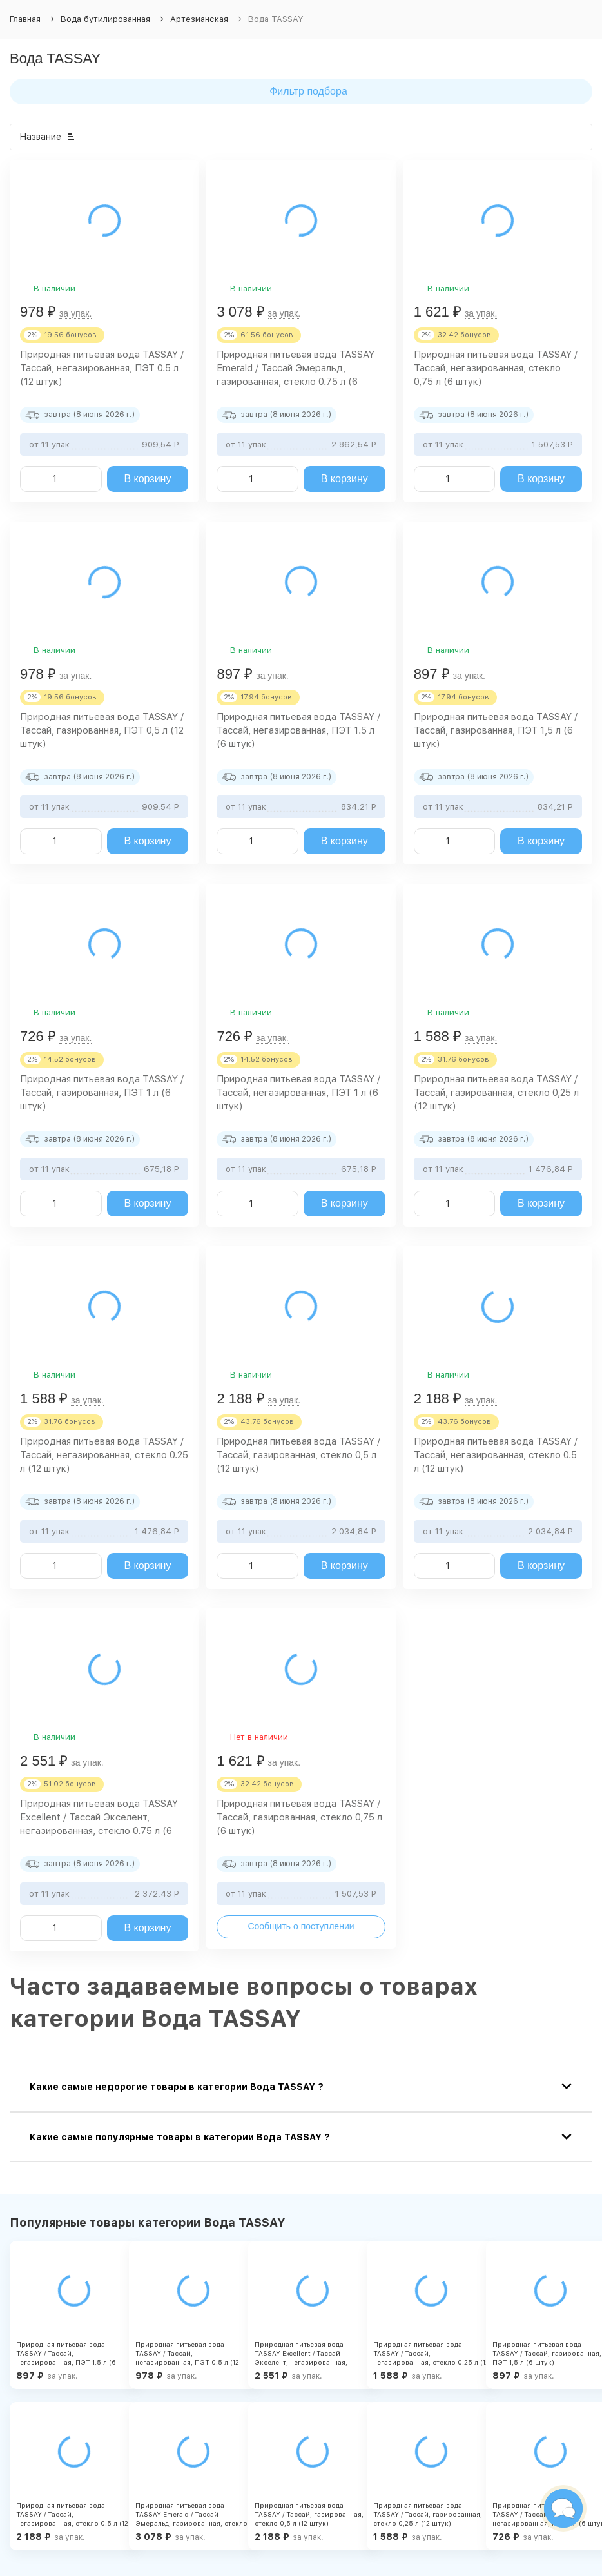  I want to click on Сообщить о поступлении, so click(301, 1926).